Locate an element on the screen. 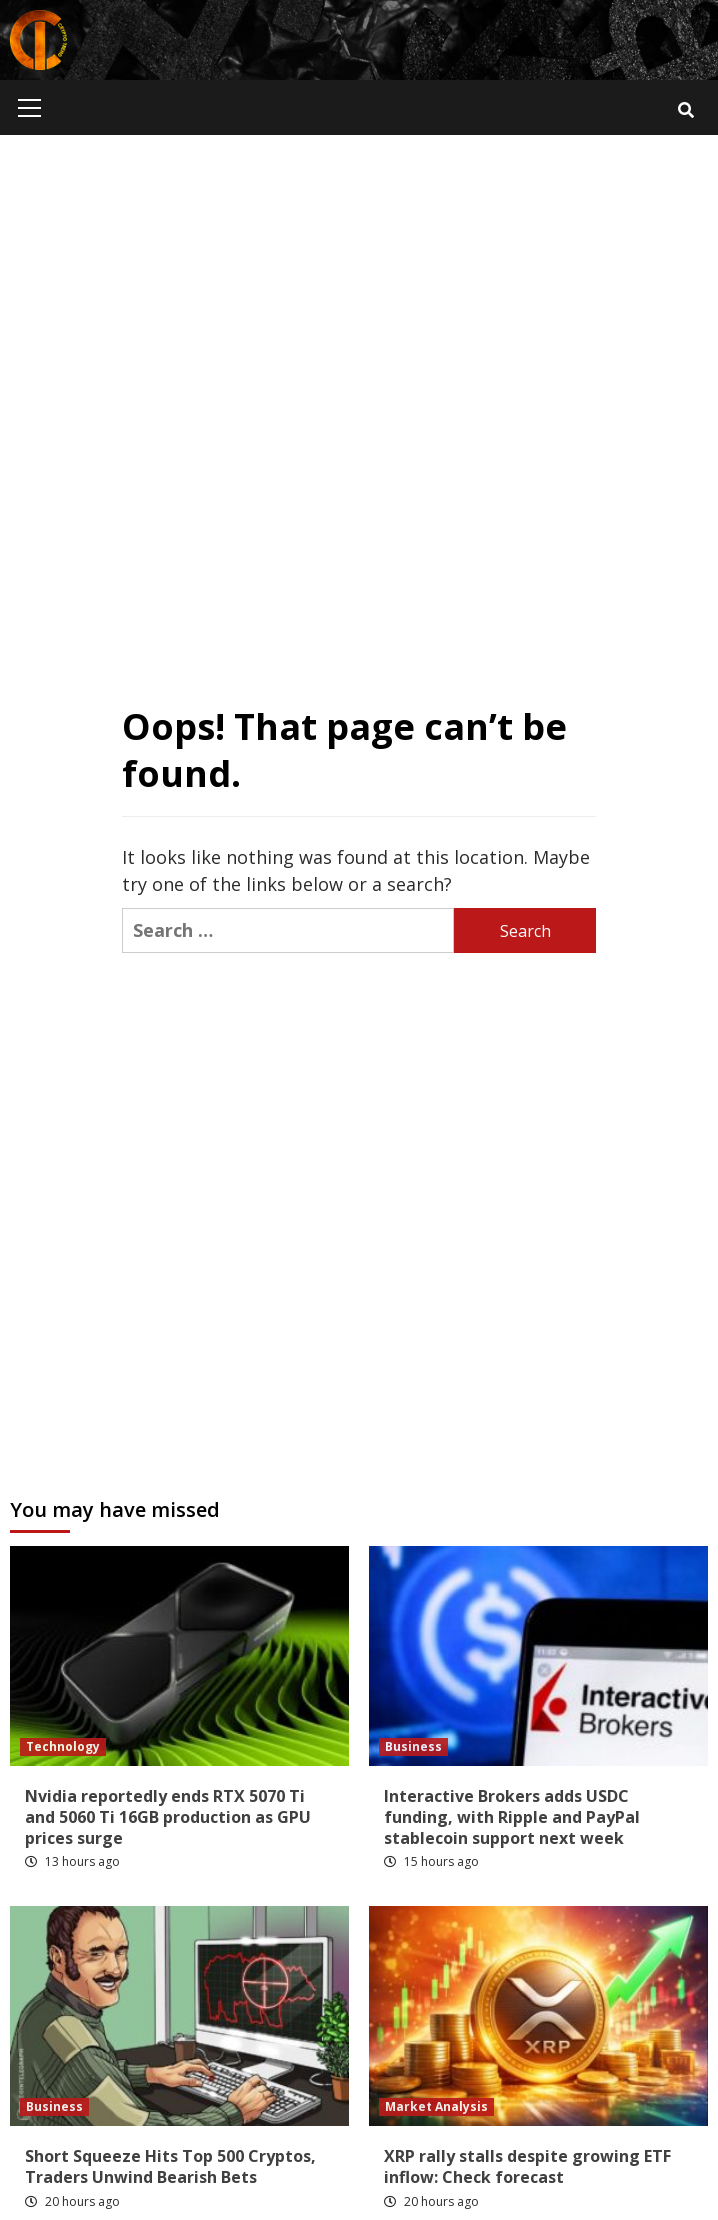 This screenshot has width=718, height=2220. XRP rally stalls despite growing ETF inflow: Check forecast is located at coordinates (527, 2166).